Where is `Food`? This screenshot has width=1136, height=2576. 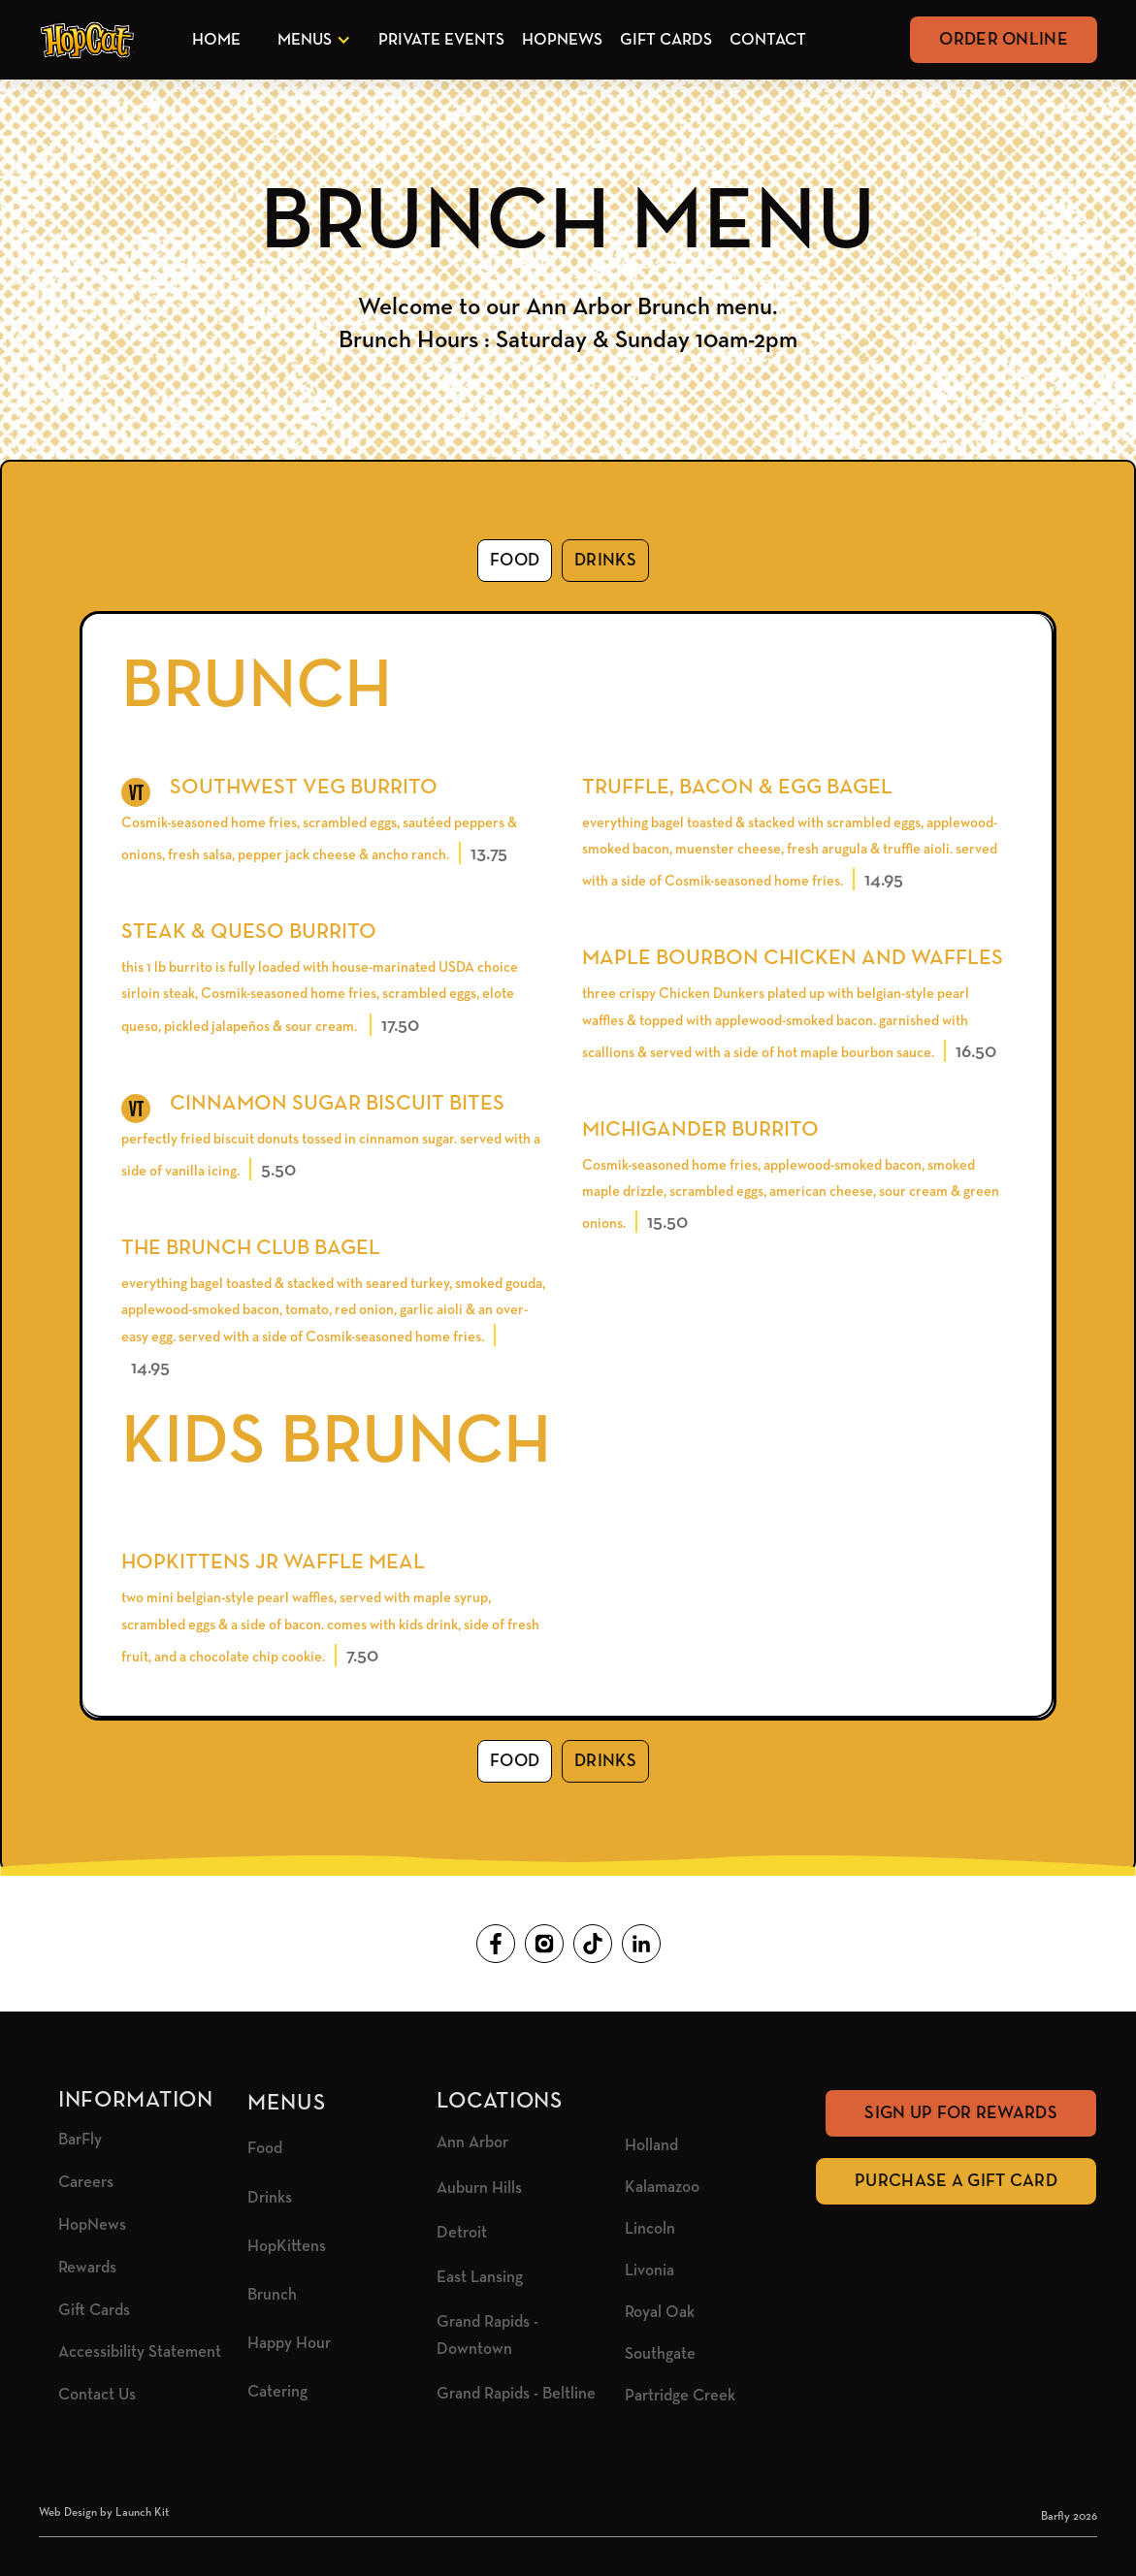 Food is located at coordinates (264, 2149).